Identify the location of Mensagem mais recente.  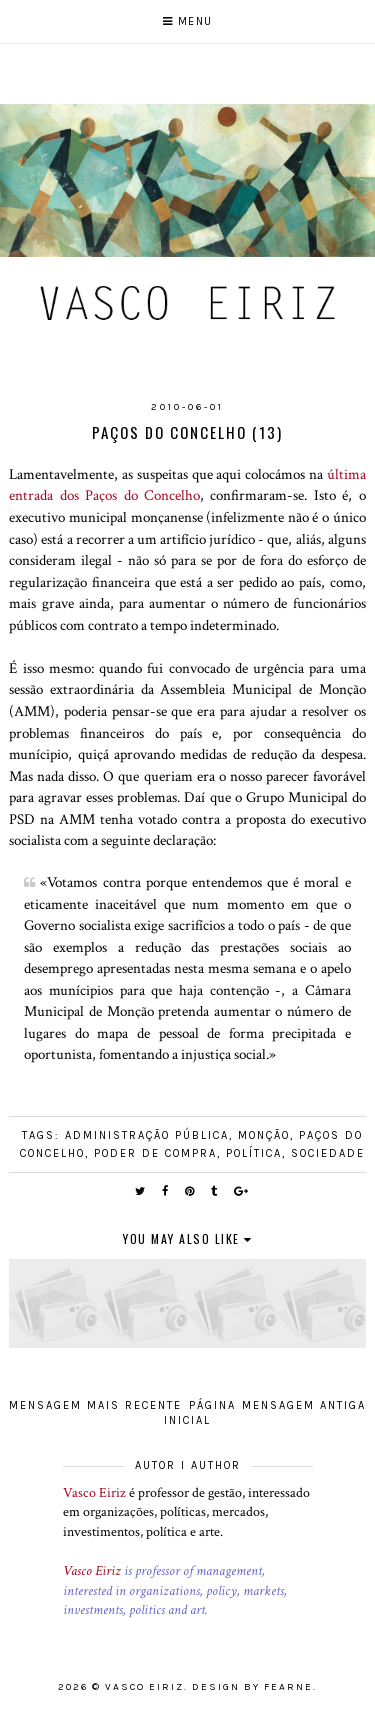
(95, 1405).